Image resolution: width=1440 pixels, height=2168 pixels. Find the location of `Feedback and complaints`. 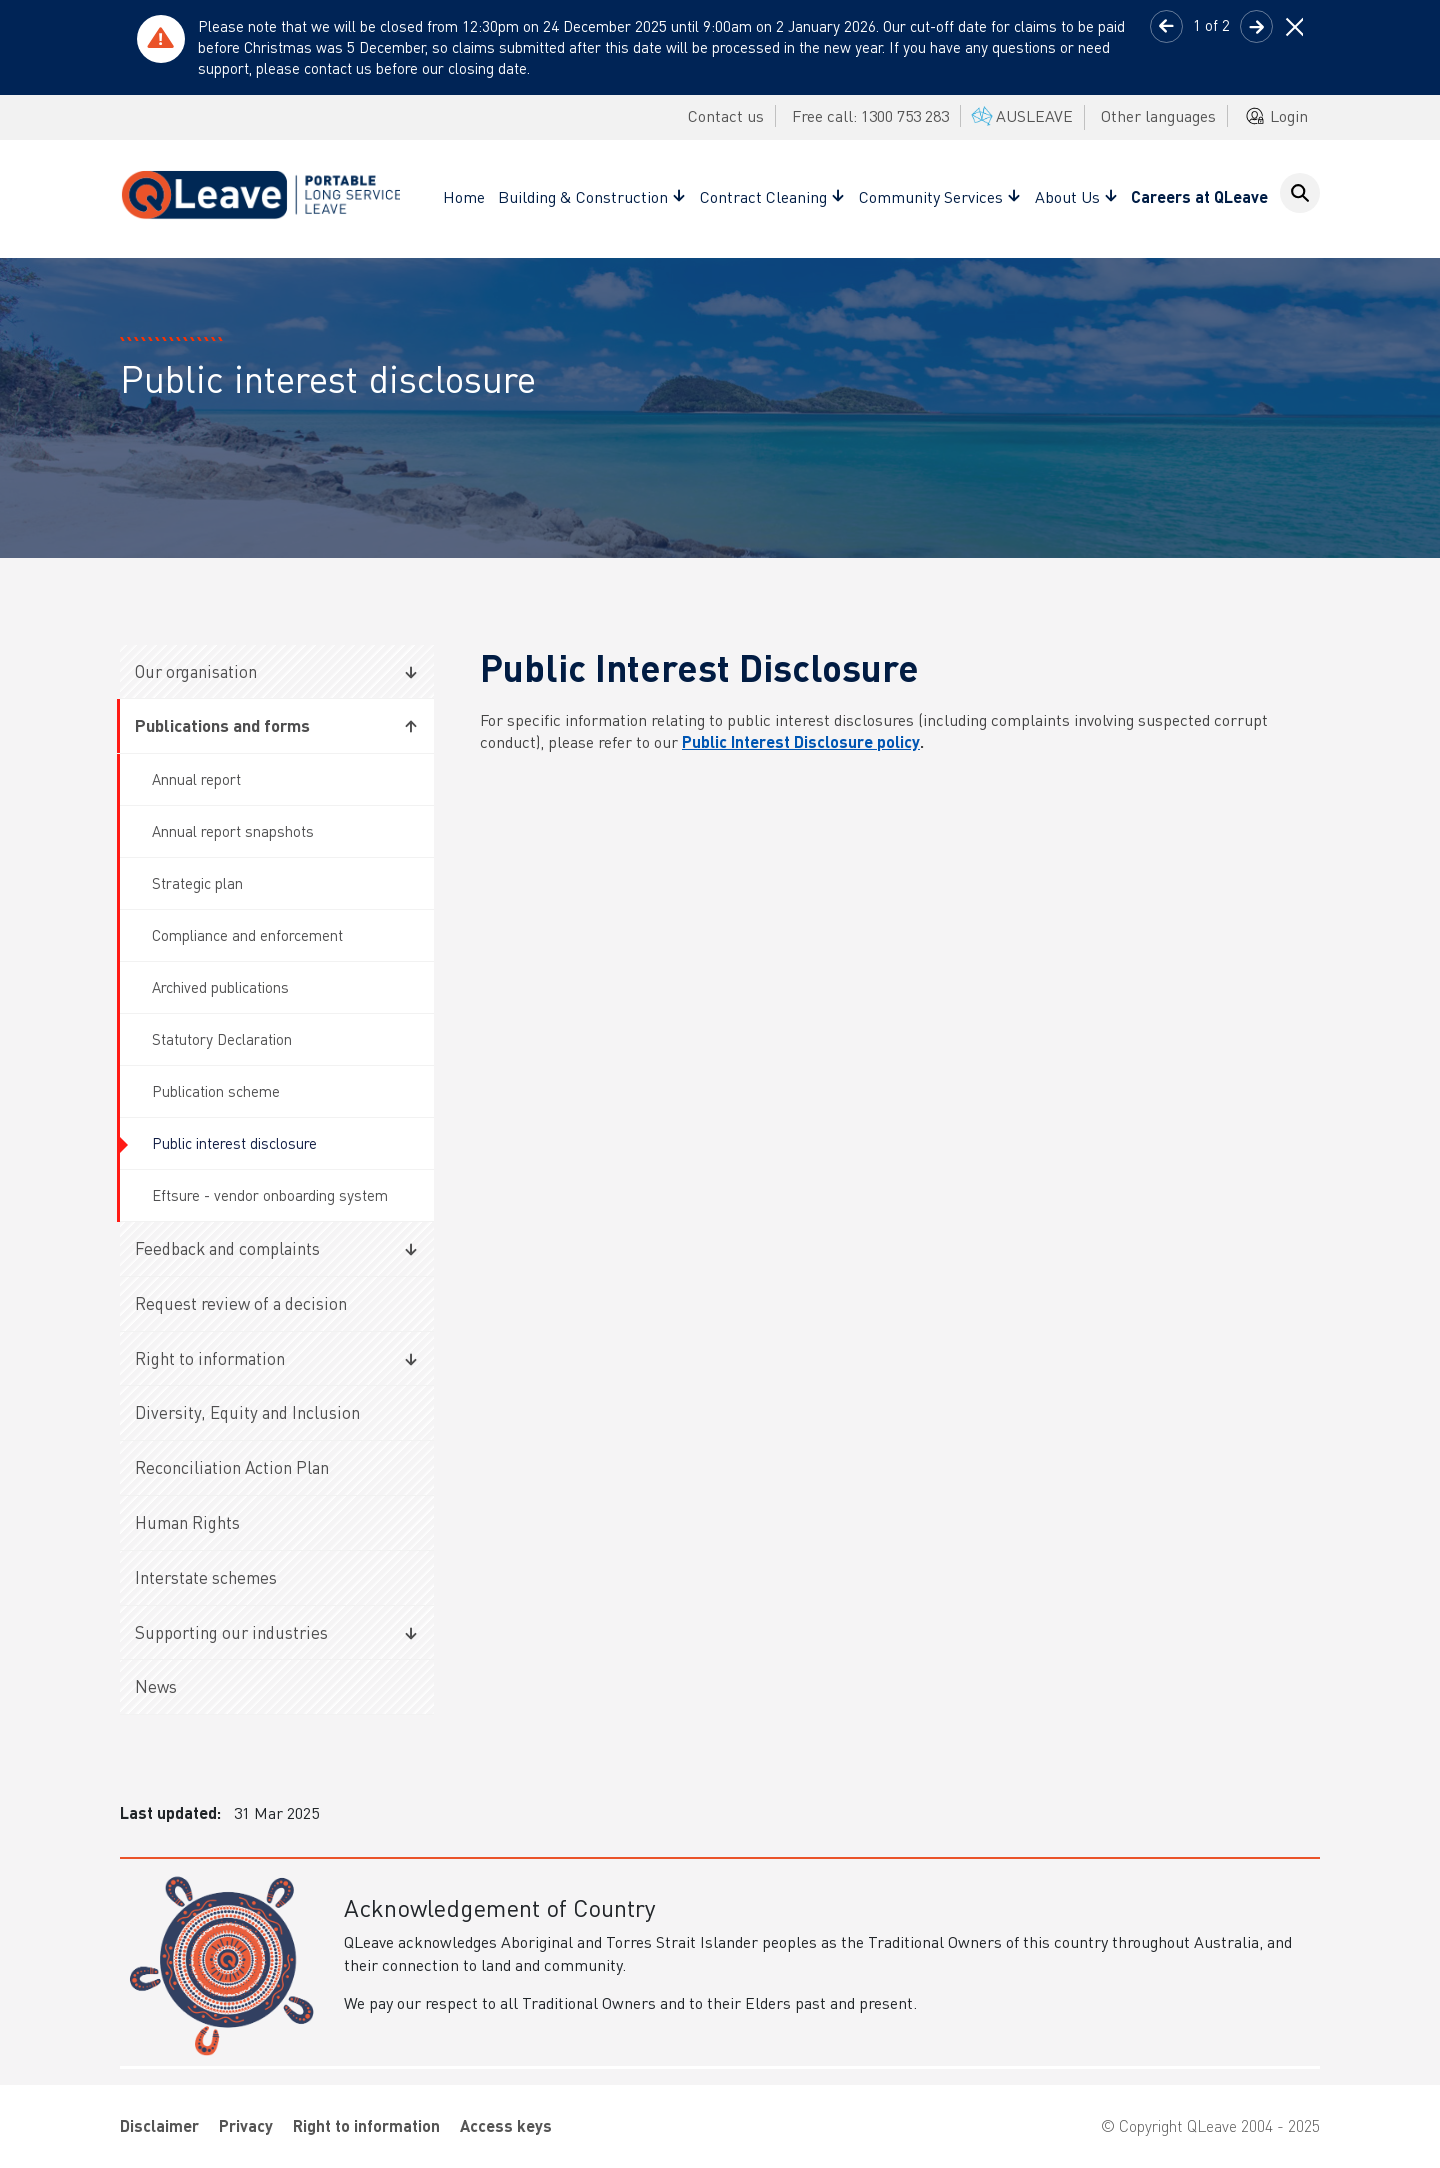

Feedback and complaints is located at coordinates (227, 1248).